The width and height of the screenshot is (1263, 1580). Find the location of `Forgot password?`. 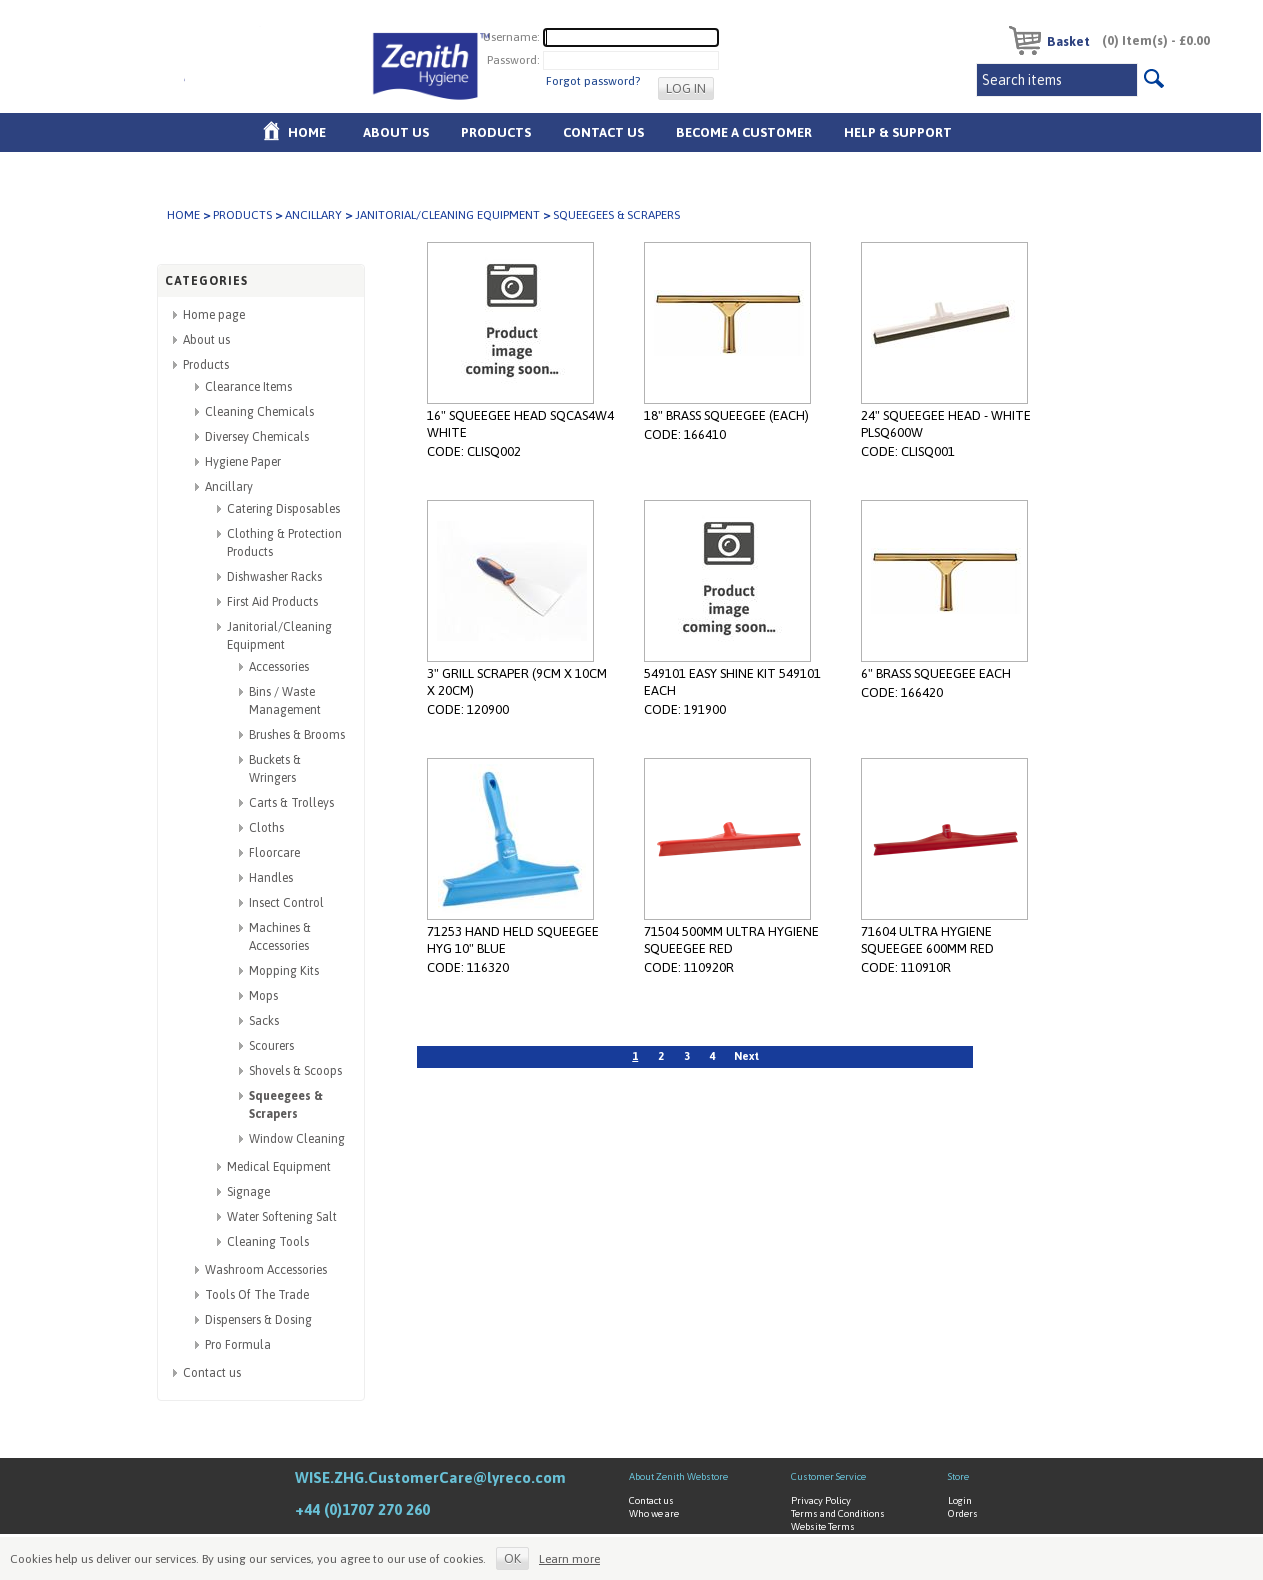

Forgot password? is located at coordinates (593, 81).